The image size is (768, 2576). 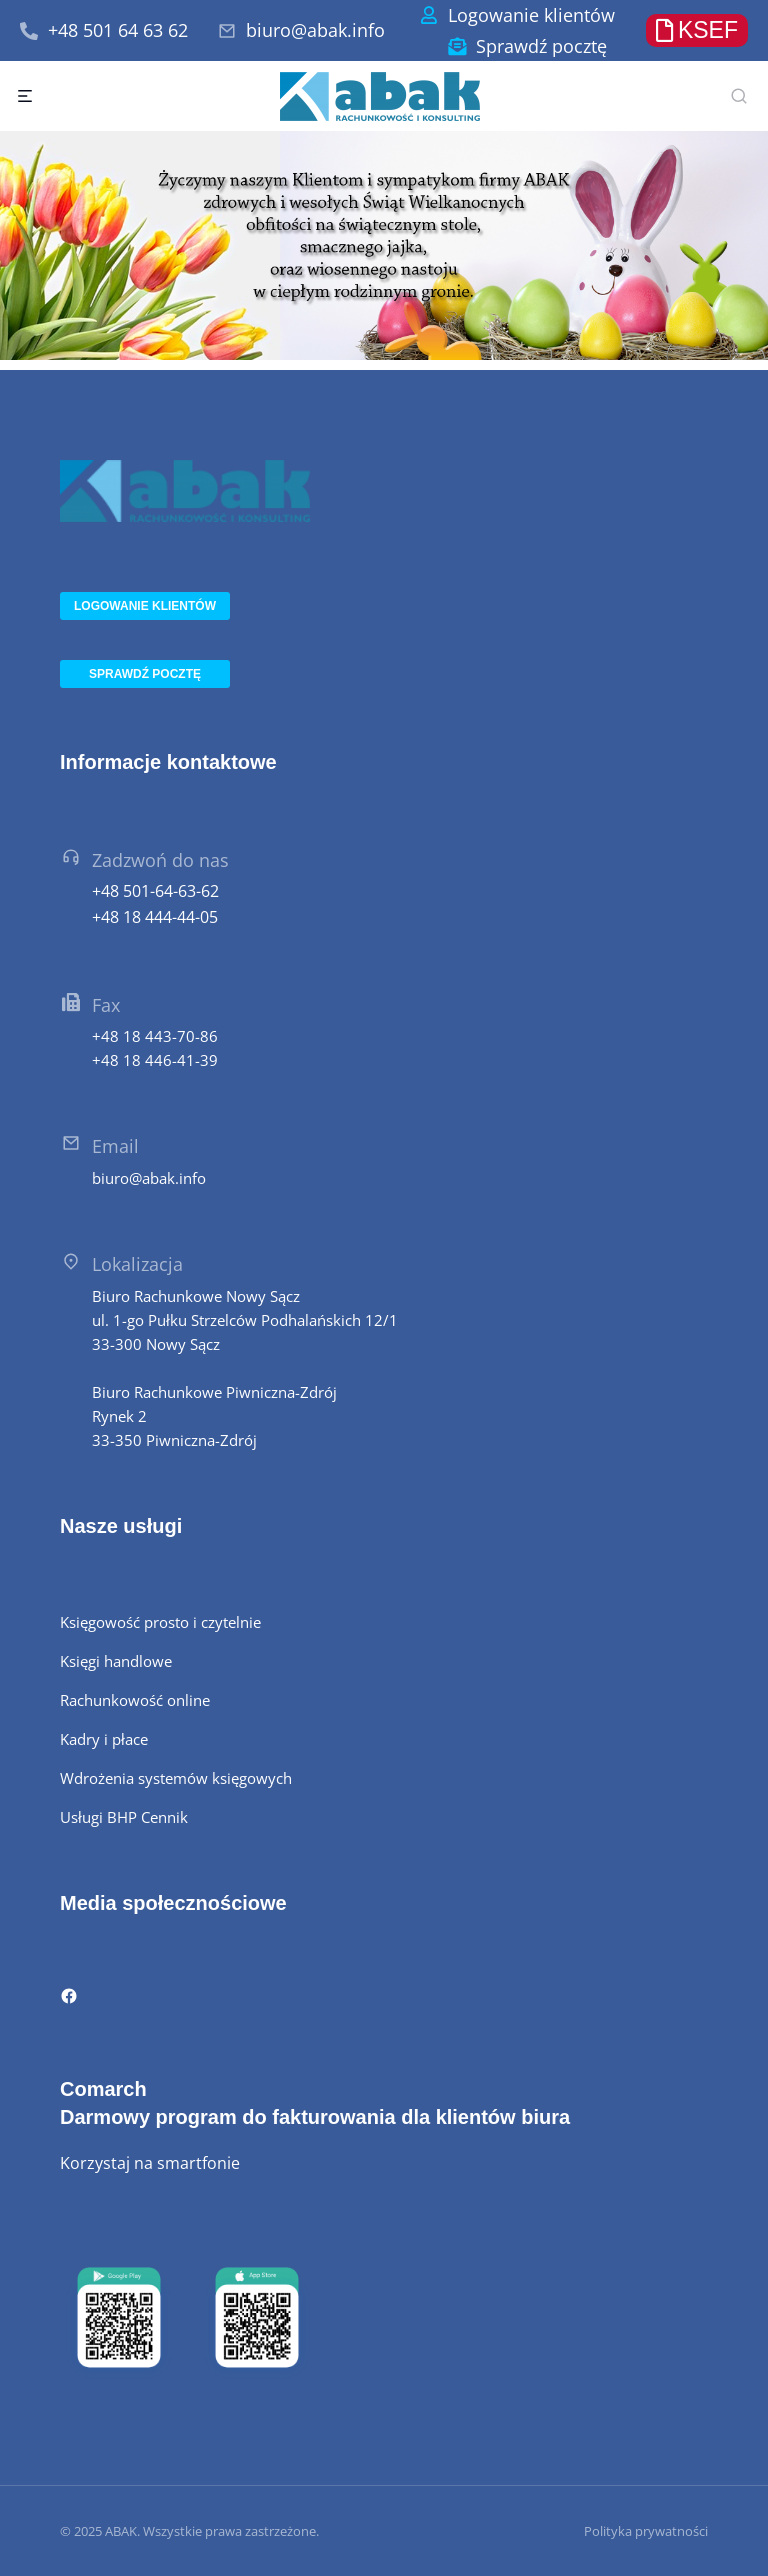 What do you see at coordinates (531, 15) in the screenshot?
I see `Logowanie klientów` at bounding box center [531, 15].